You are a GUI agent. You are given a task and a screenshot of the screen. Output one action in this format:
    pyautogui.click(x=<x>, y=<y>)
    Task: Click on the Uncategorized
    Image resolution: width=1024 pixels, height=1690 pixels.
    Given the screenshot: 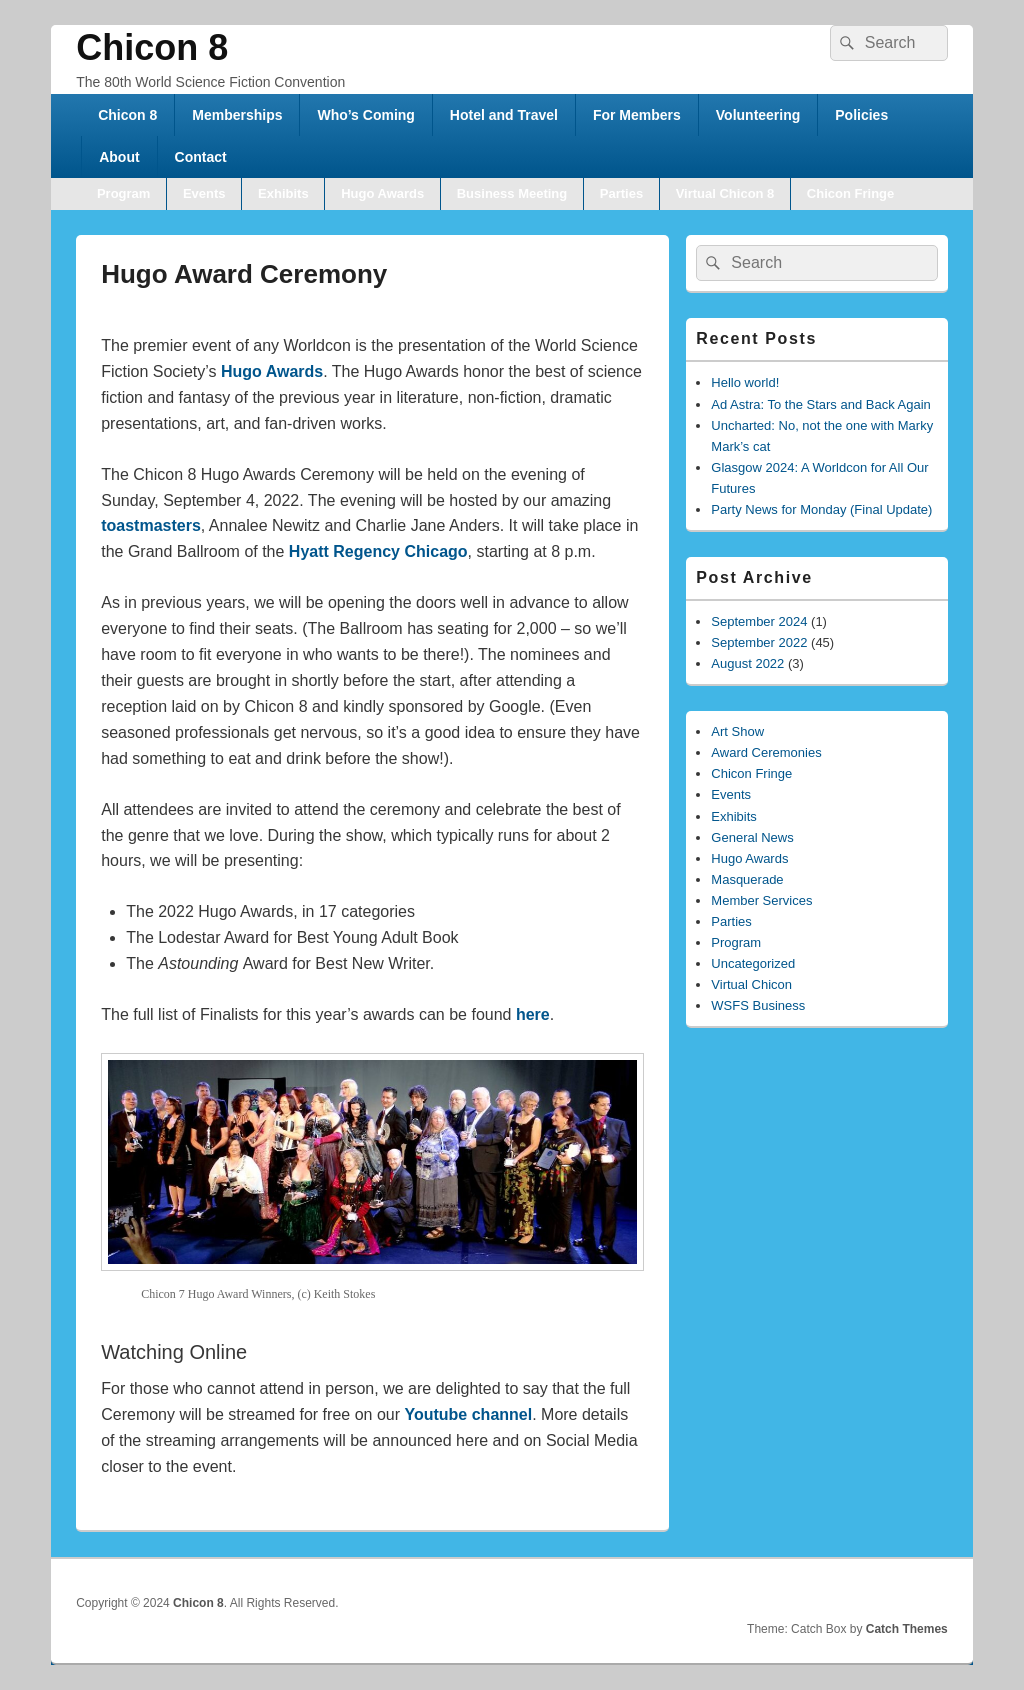 What is the action you would take?
    pyautogui.click(x=753, y=963)
    